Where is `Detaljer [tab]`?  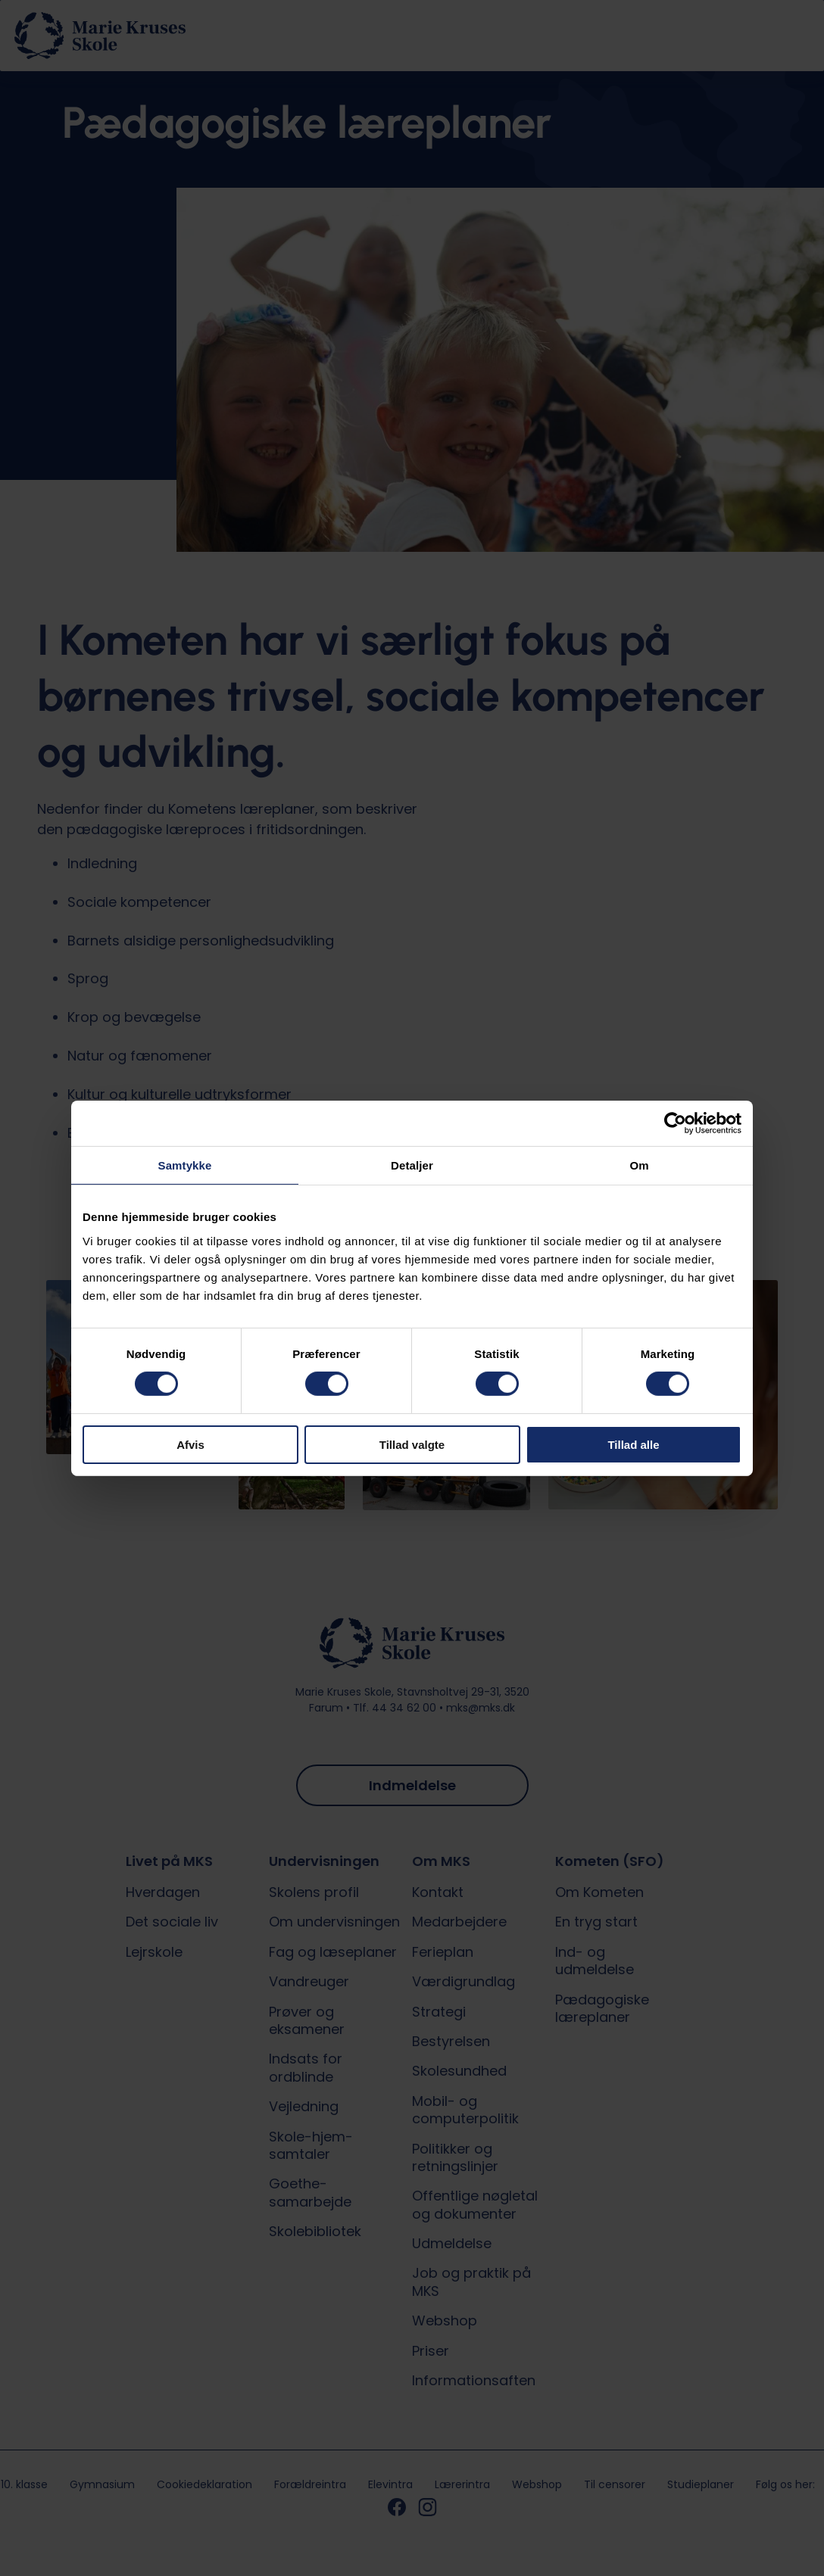
Detaljer [tab] is located at coordinates (412, 1164).